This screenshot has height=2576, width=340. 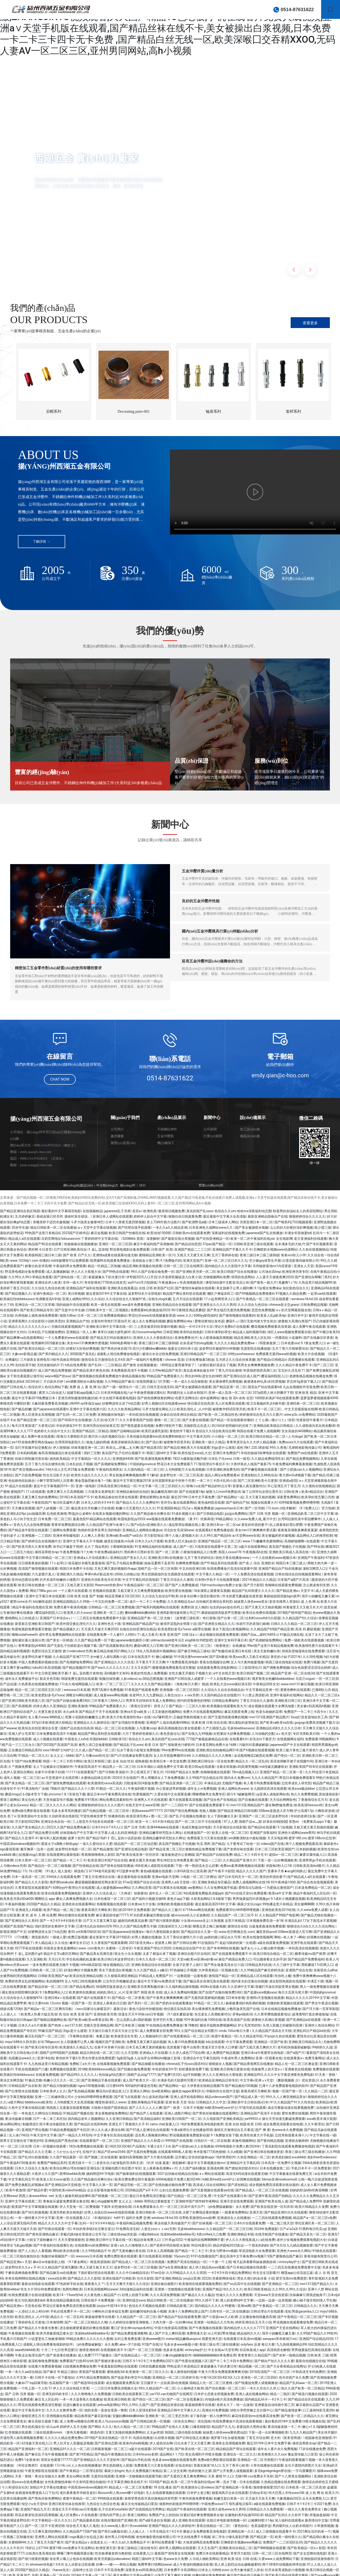 I want to click on 亚洲精品国产第一区二区尤物, so click(x=149, y=1617).